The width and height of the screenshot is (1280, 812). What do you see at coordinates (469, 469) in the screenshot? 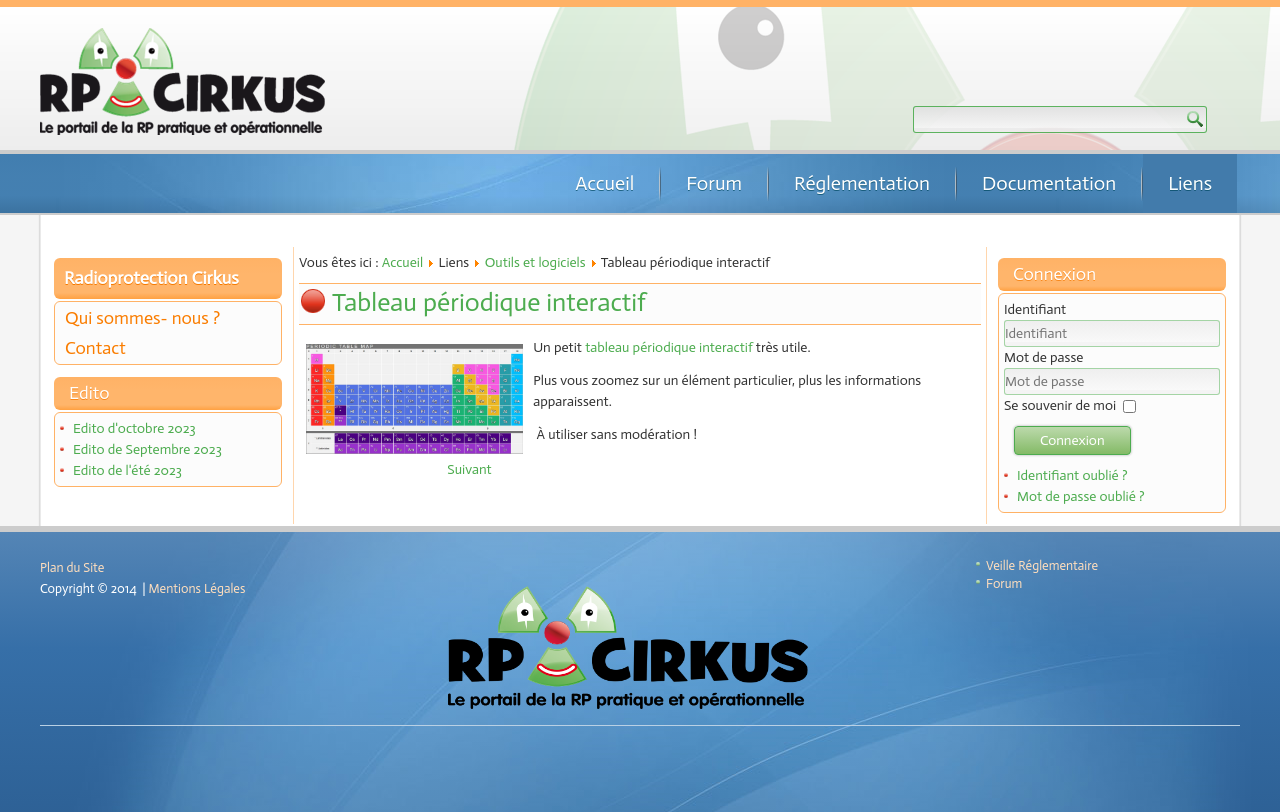
I see `[Article suivant : Code travail en accès facile]` at bounding box center [469, 469].